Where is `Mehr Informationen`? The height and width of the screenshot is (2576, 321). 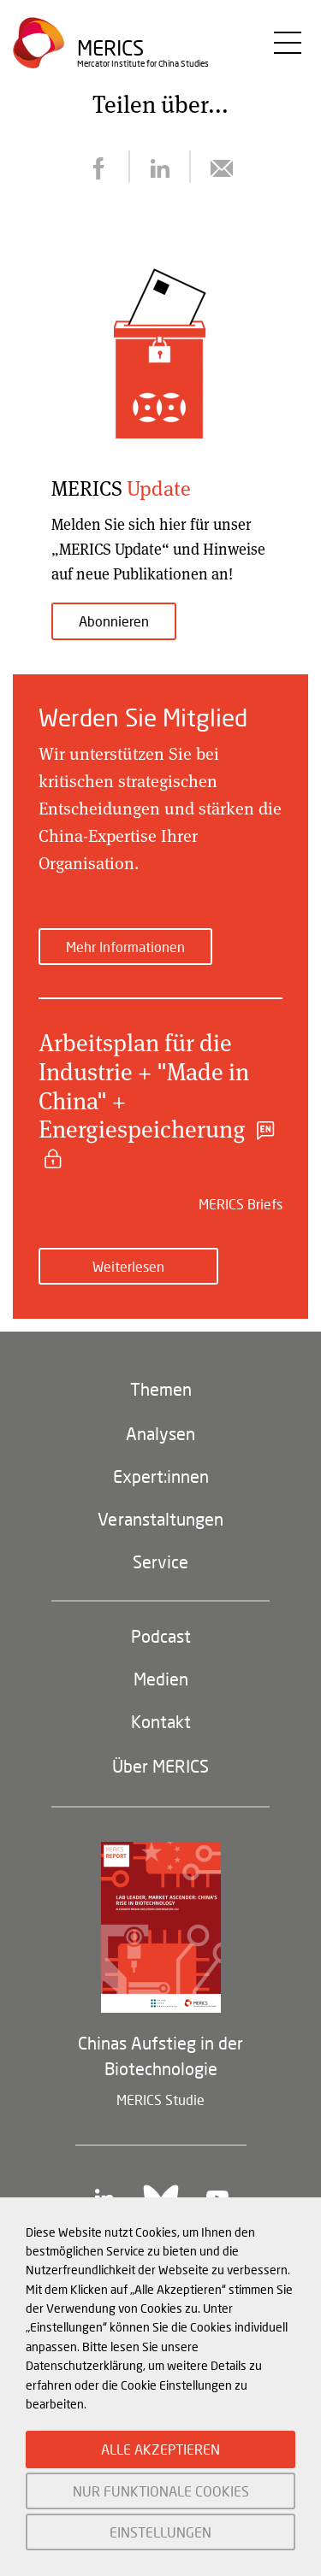 Mehr Informationen is located at coordinates (125, 946).